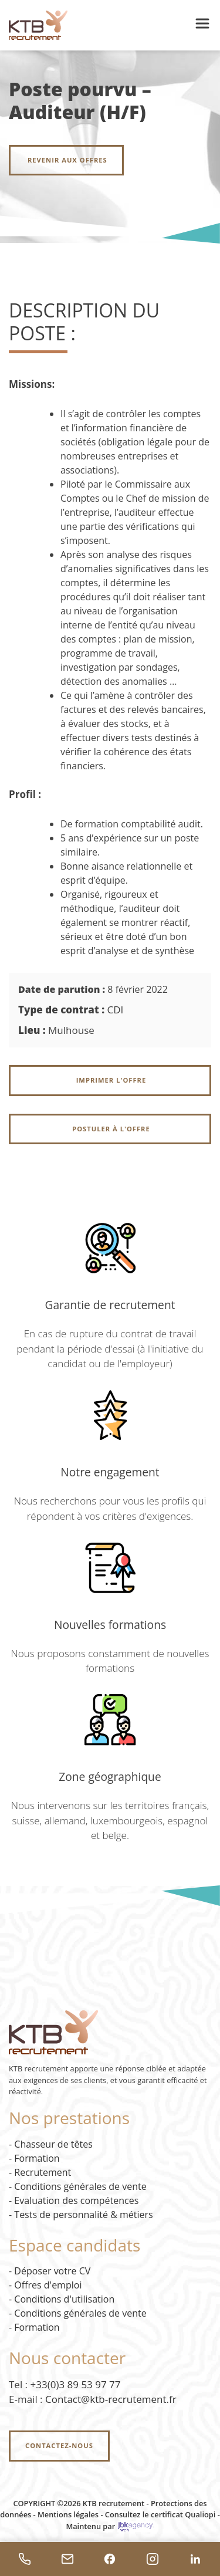 Image resolution: width=220 pixels, height=2576 pixels. Describe the element at coordinates (66, 159) in the screenshot. I see `Revenir aux offres` at that location.